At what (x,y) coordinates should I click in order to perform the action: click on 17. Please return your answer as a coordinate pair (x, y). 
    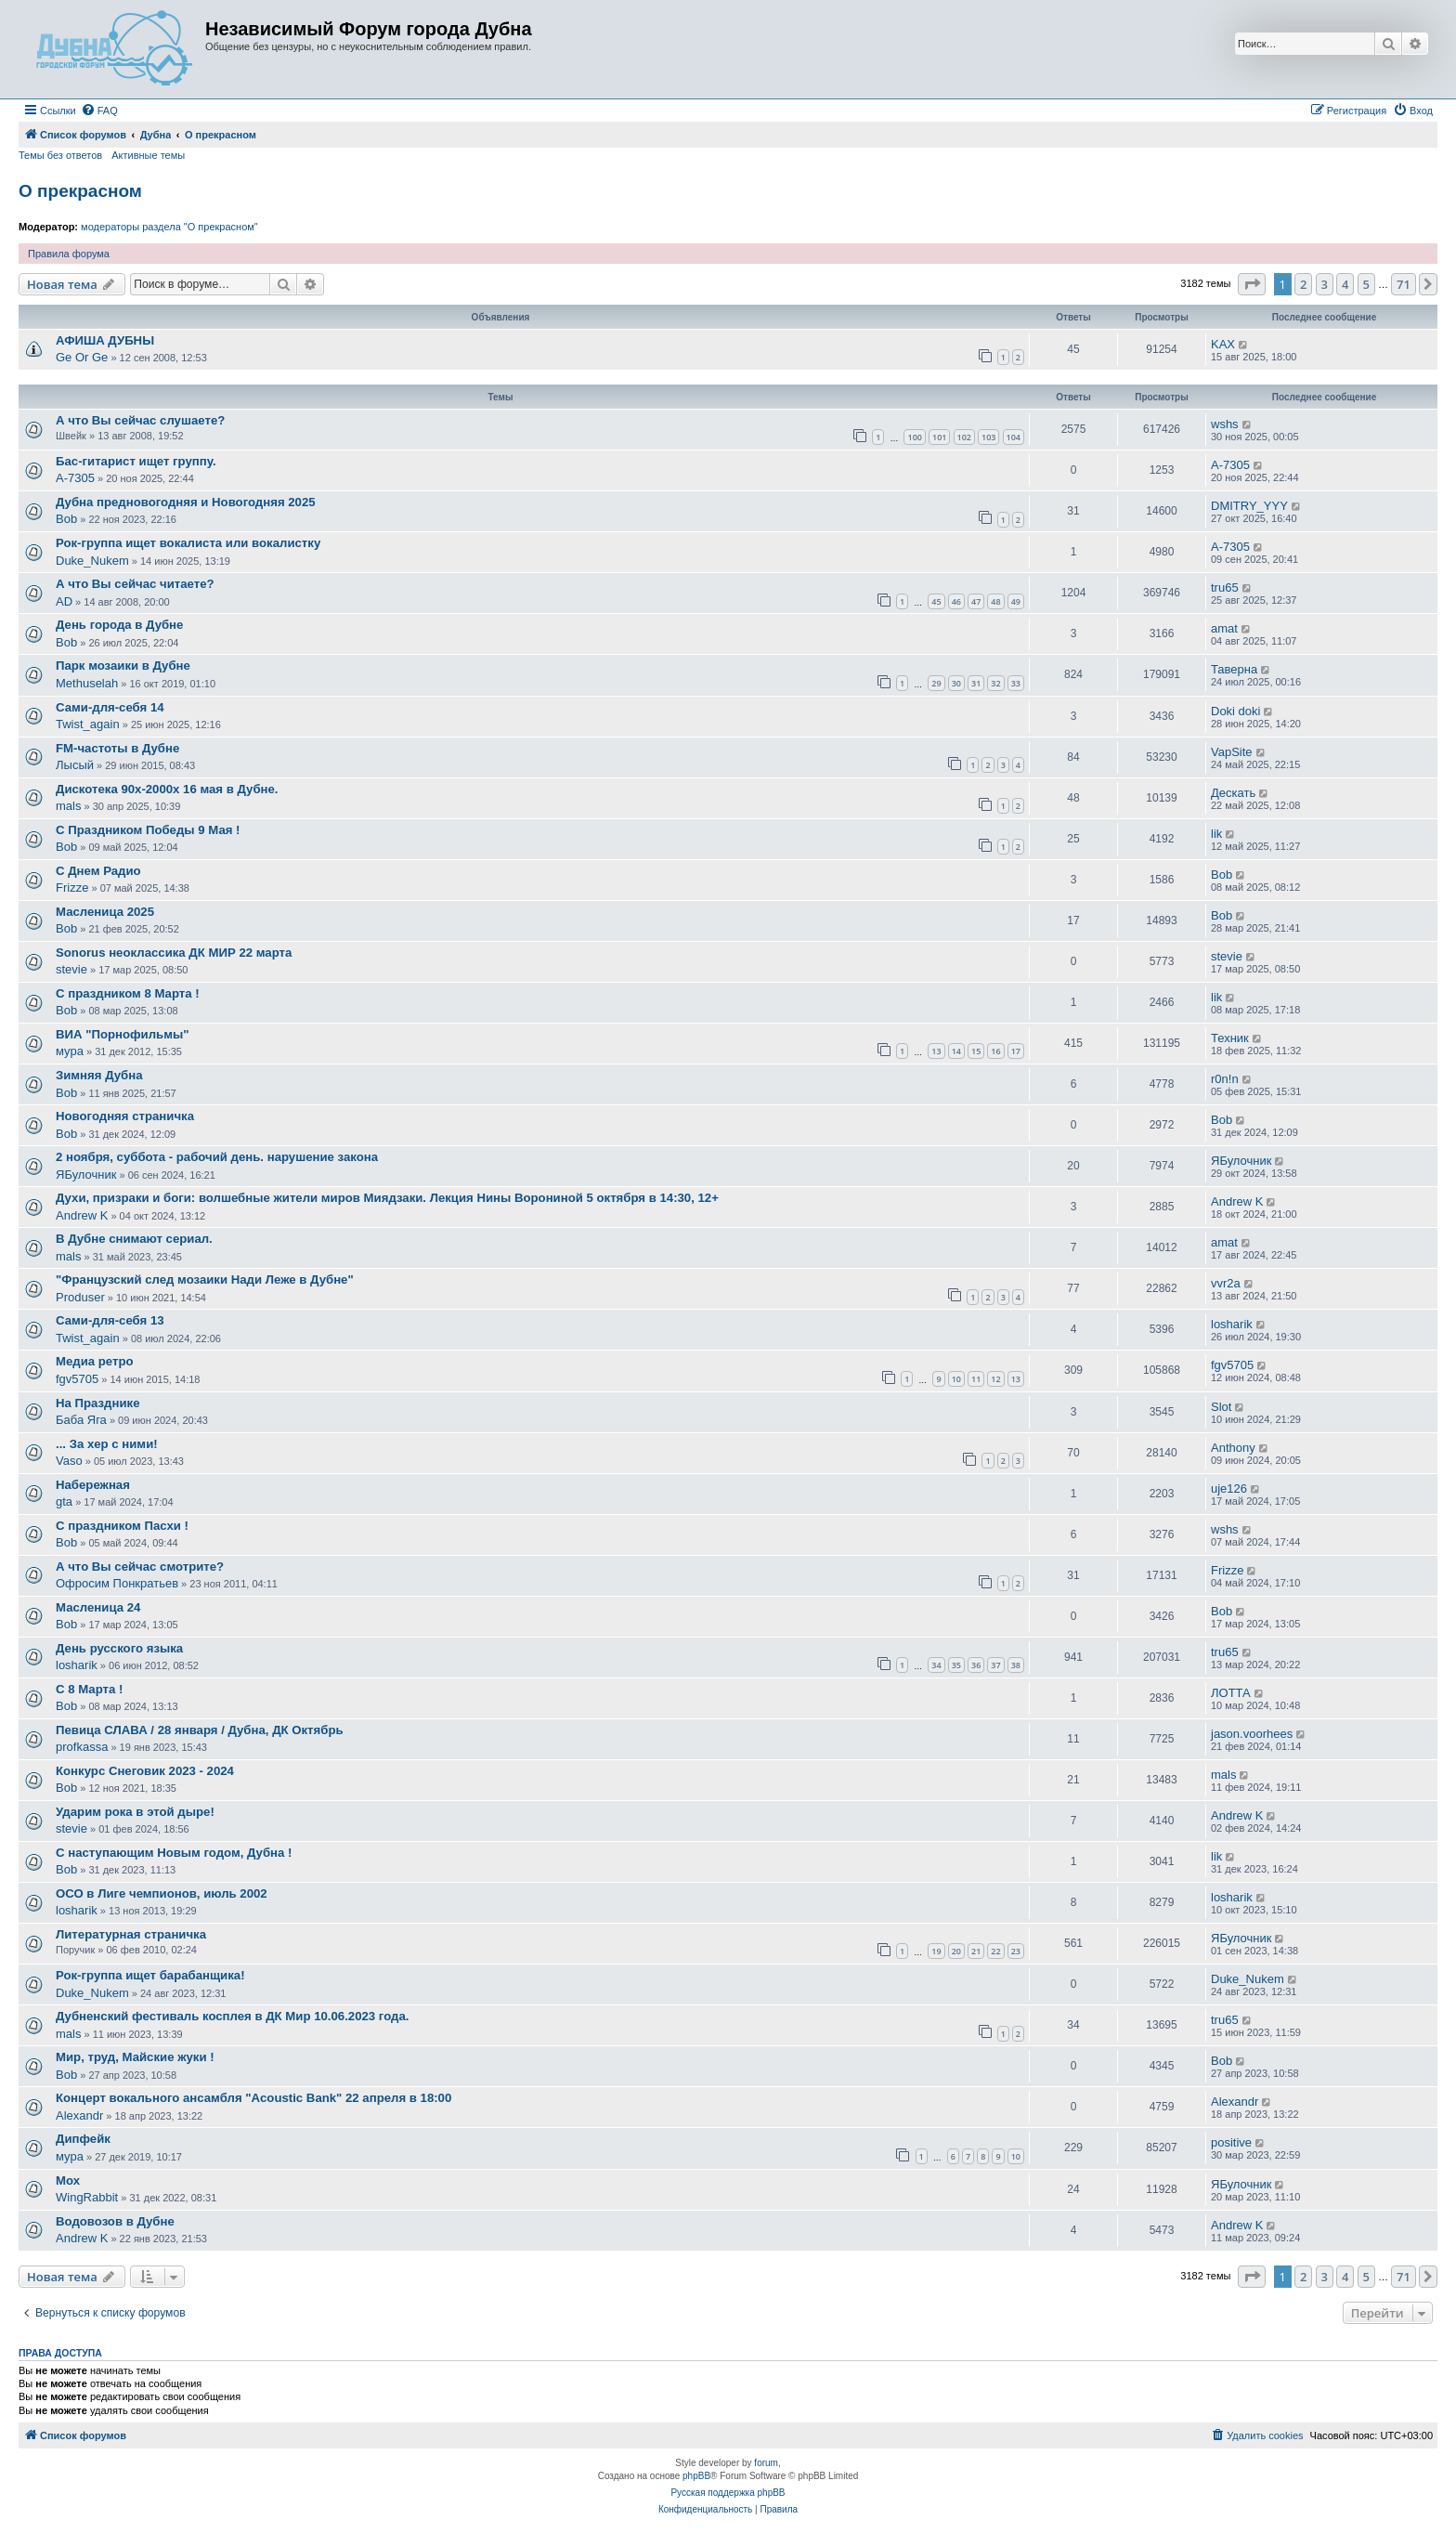
    Looking at the image, I should click on (1015, 1051).